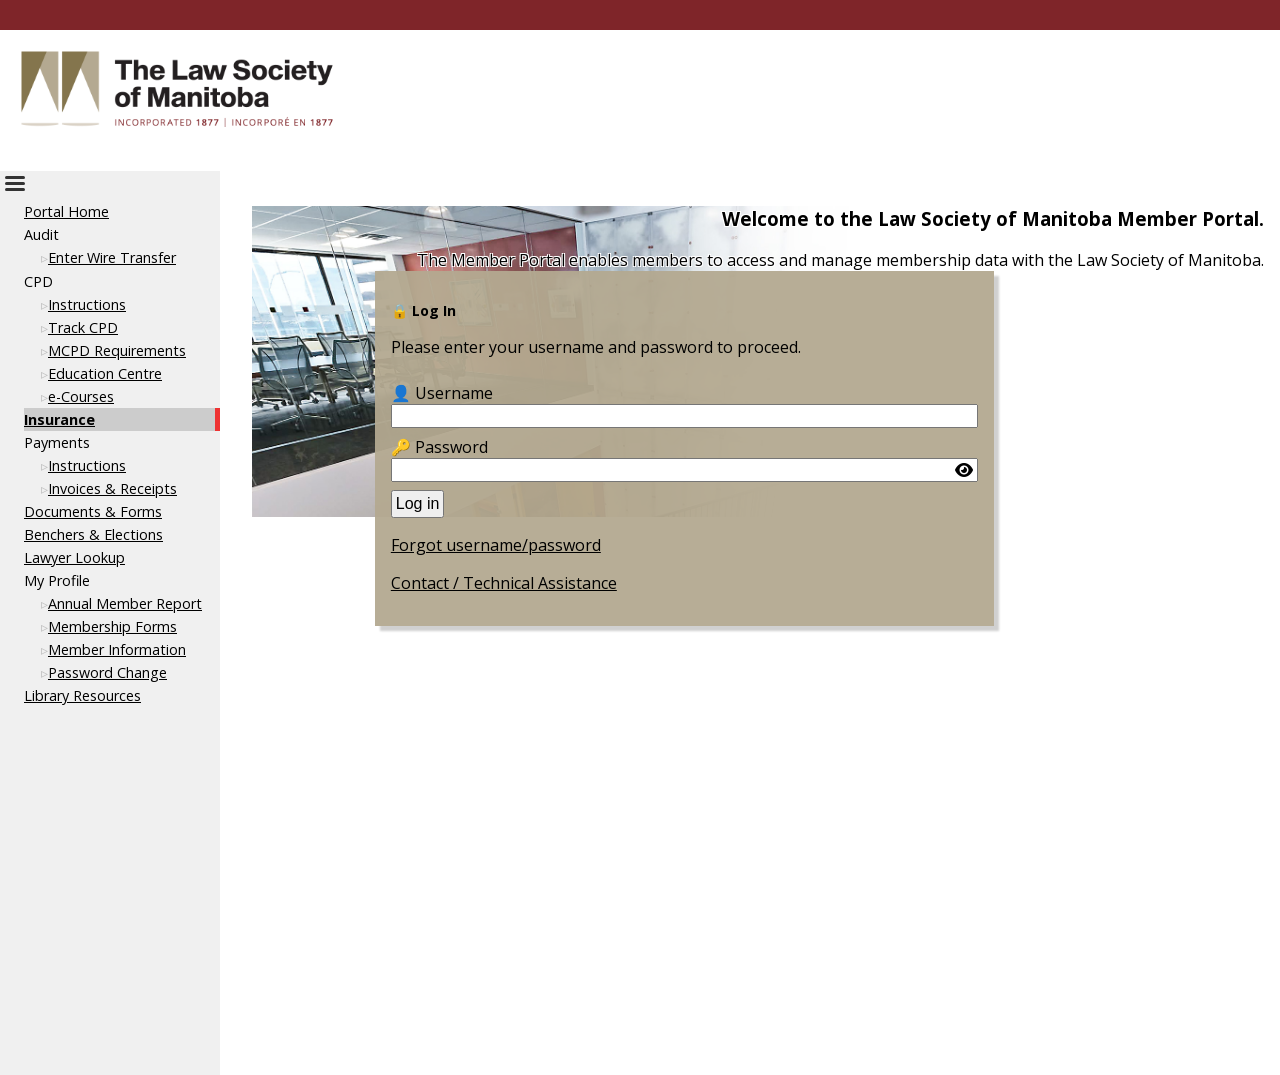  I want to click on Lawyer Lookup, so click(74, 557).